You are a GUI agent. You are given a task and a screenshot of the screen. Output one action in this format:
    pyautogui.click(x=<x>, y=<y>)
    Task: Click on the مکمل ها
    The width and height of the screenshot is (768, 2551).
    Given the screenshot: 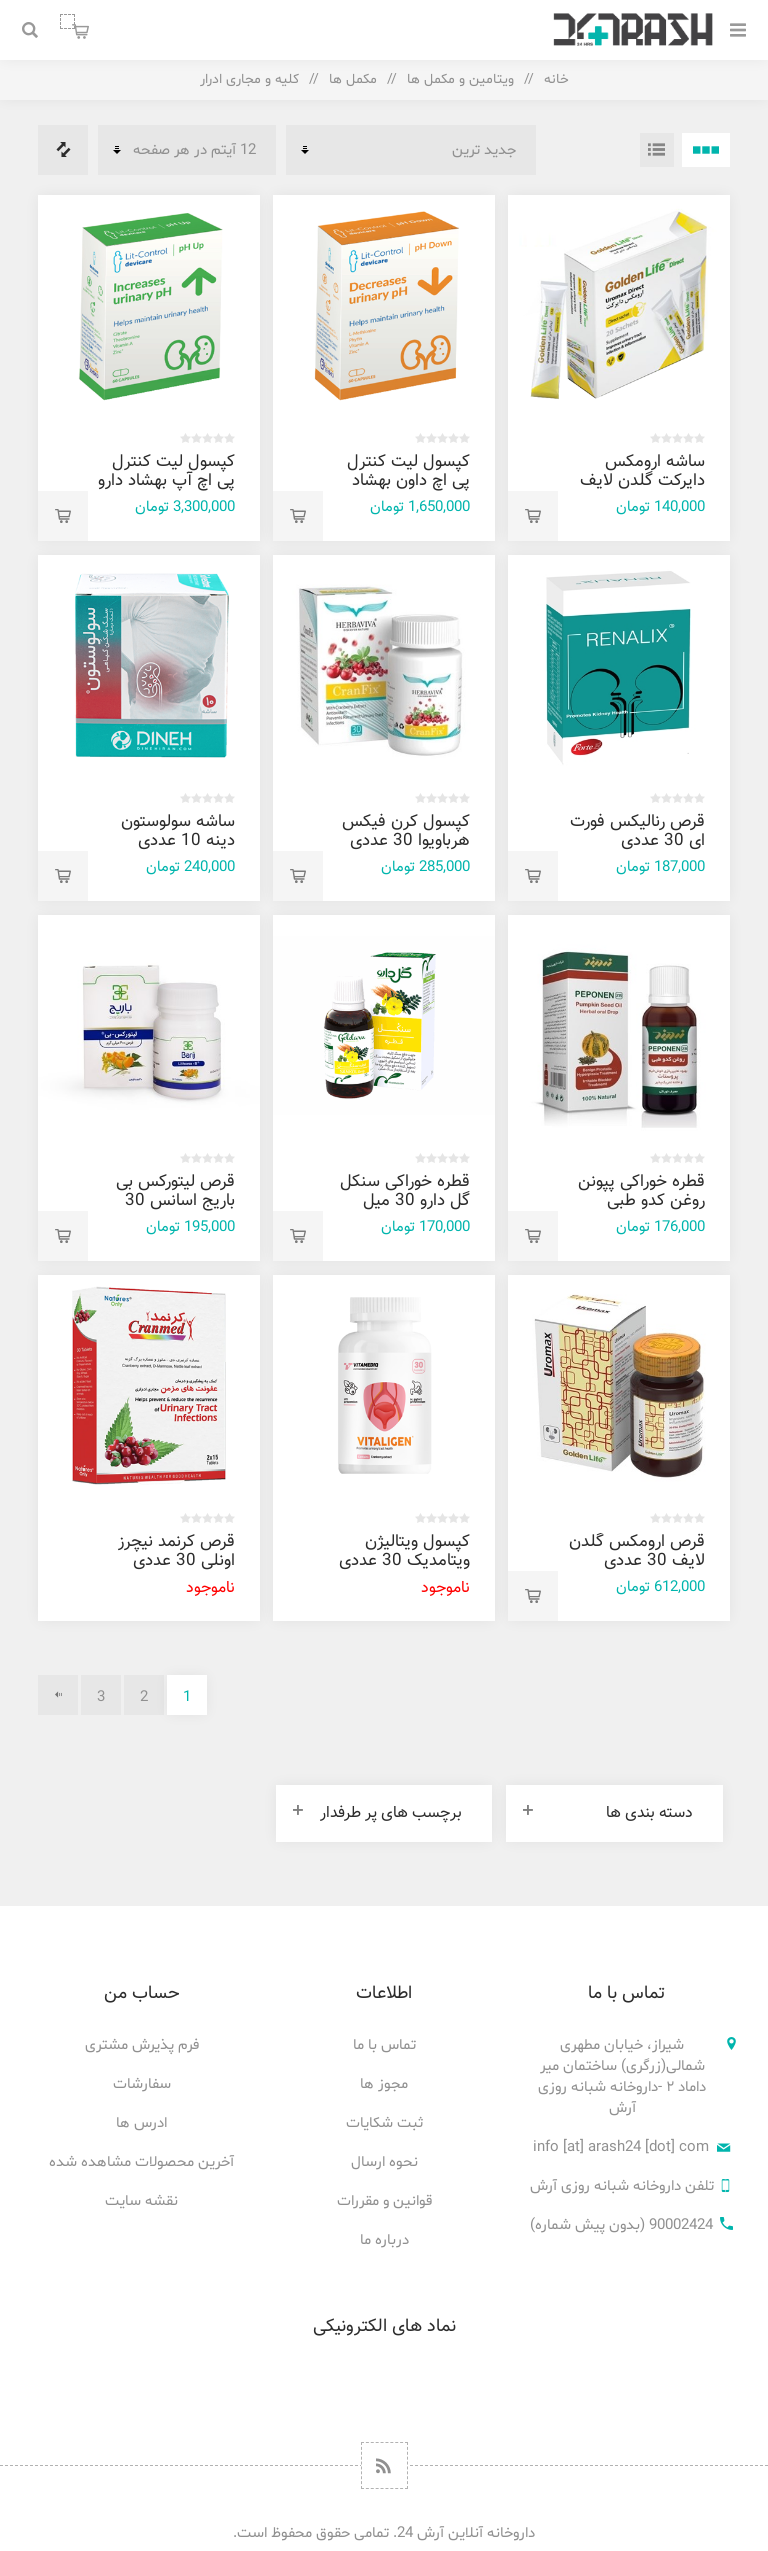 What is the action you would take?
    pyautogui.click(x=353, y=79)
    